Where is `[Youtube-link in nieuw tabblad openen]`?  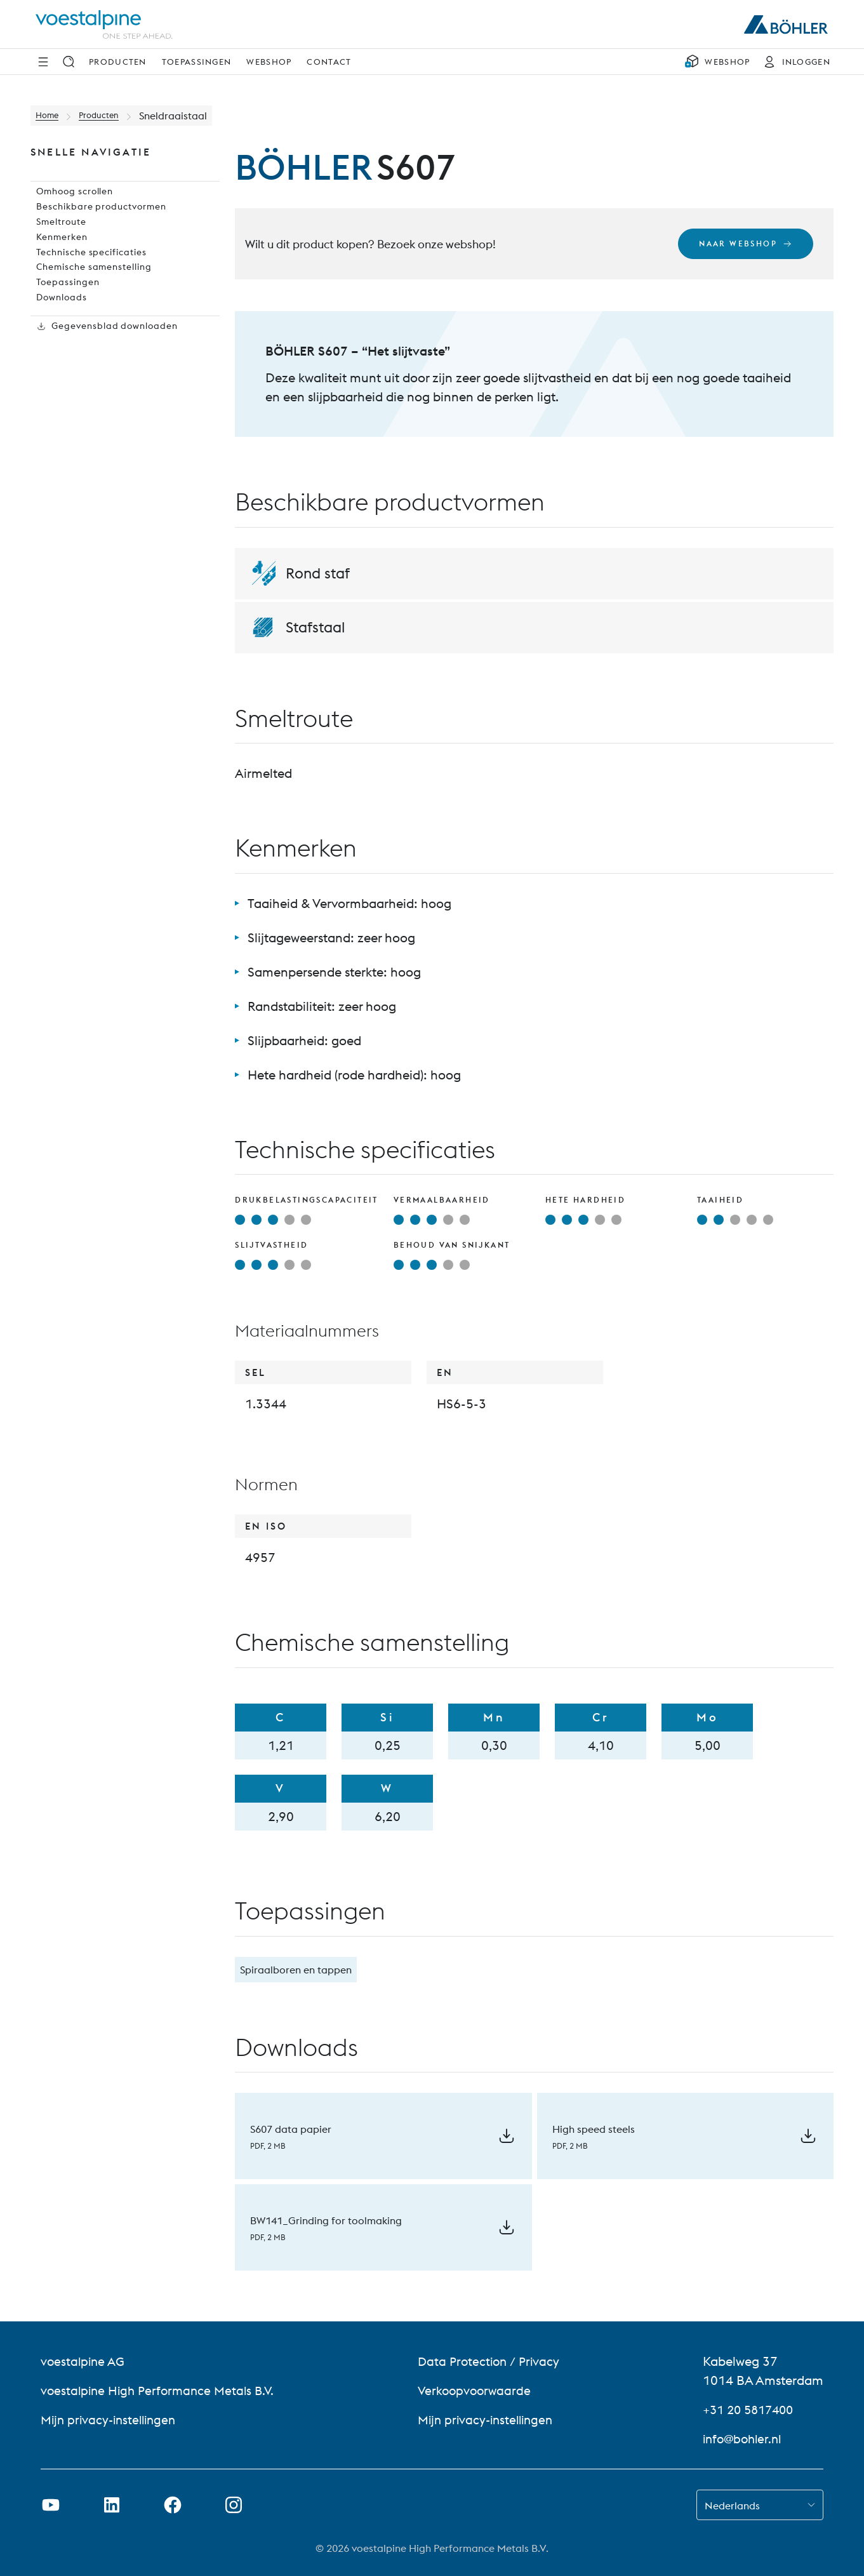 [Youtube-link in nieuw tabblad openen] is located at coordinates (51, 2505).